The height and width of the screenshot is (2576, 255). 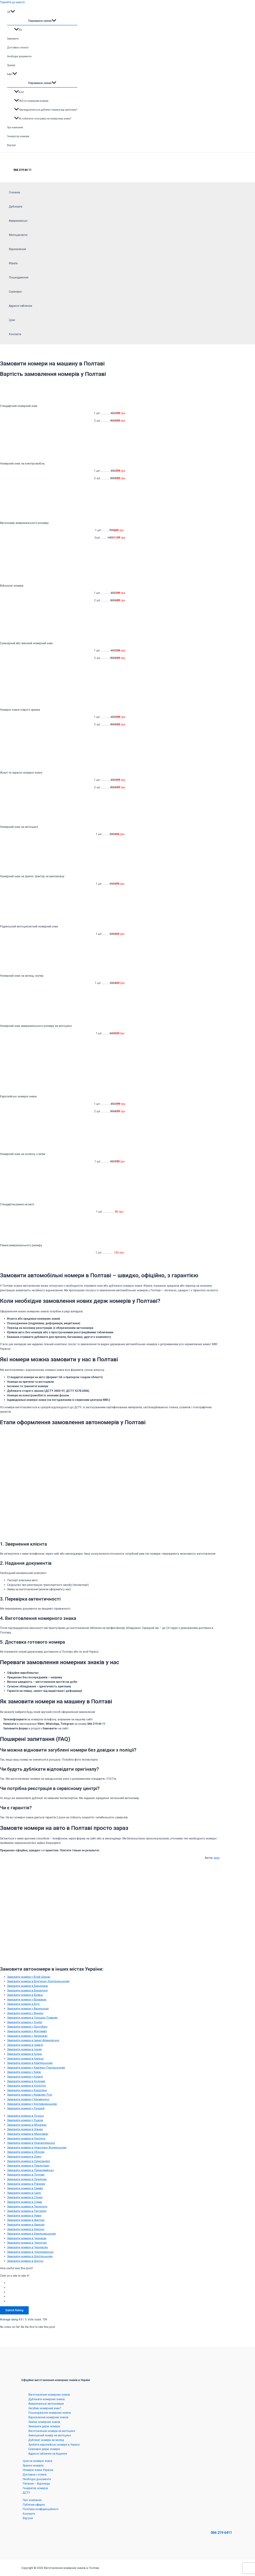 What do you see at coordinates (15, 127) in the screenshot?
I see `Про компанію` at bounding box center [15, 127].